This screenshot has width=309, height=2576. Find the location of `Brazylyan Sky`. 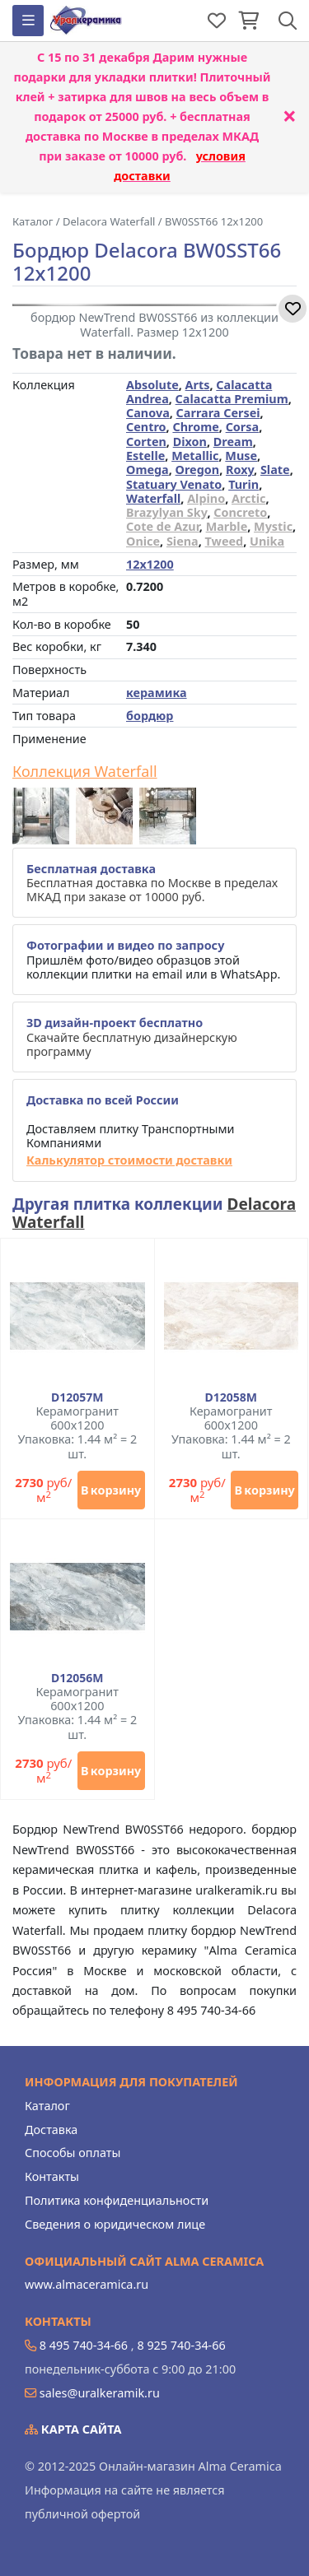

Brazylyan Sky is located at coordinates (166, 512).